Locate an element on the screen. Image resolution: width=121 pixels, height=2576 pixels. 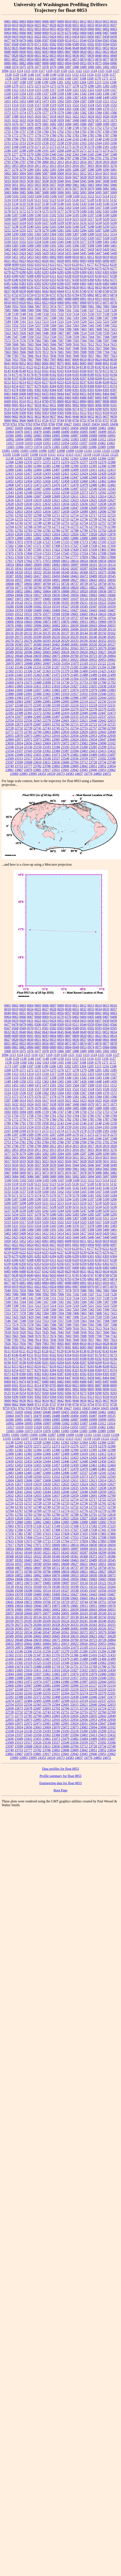
10435 is located at coordinates (105, 424).